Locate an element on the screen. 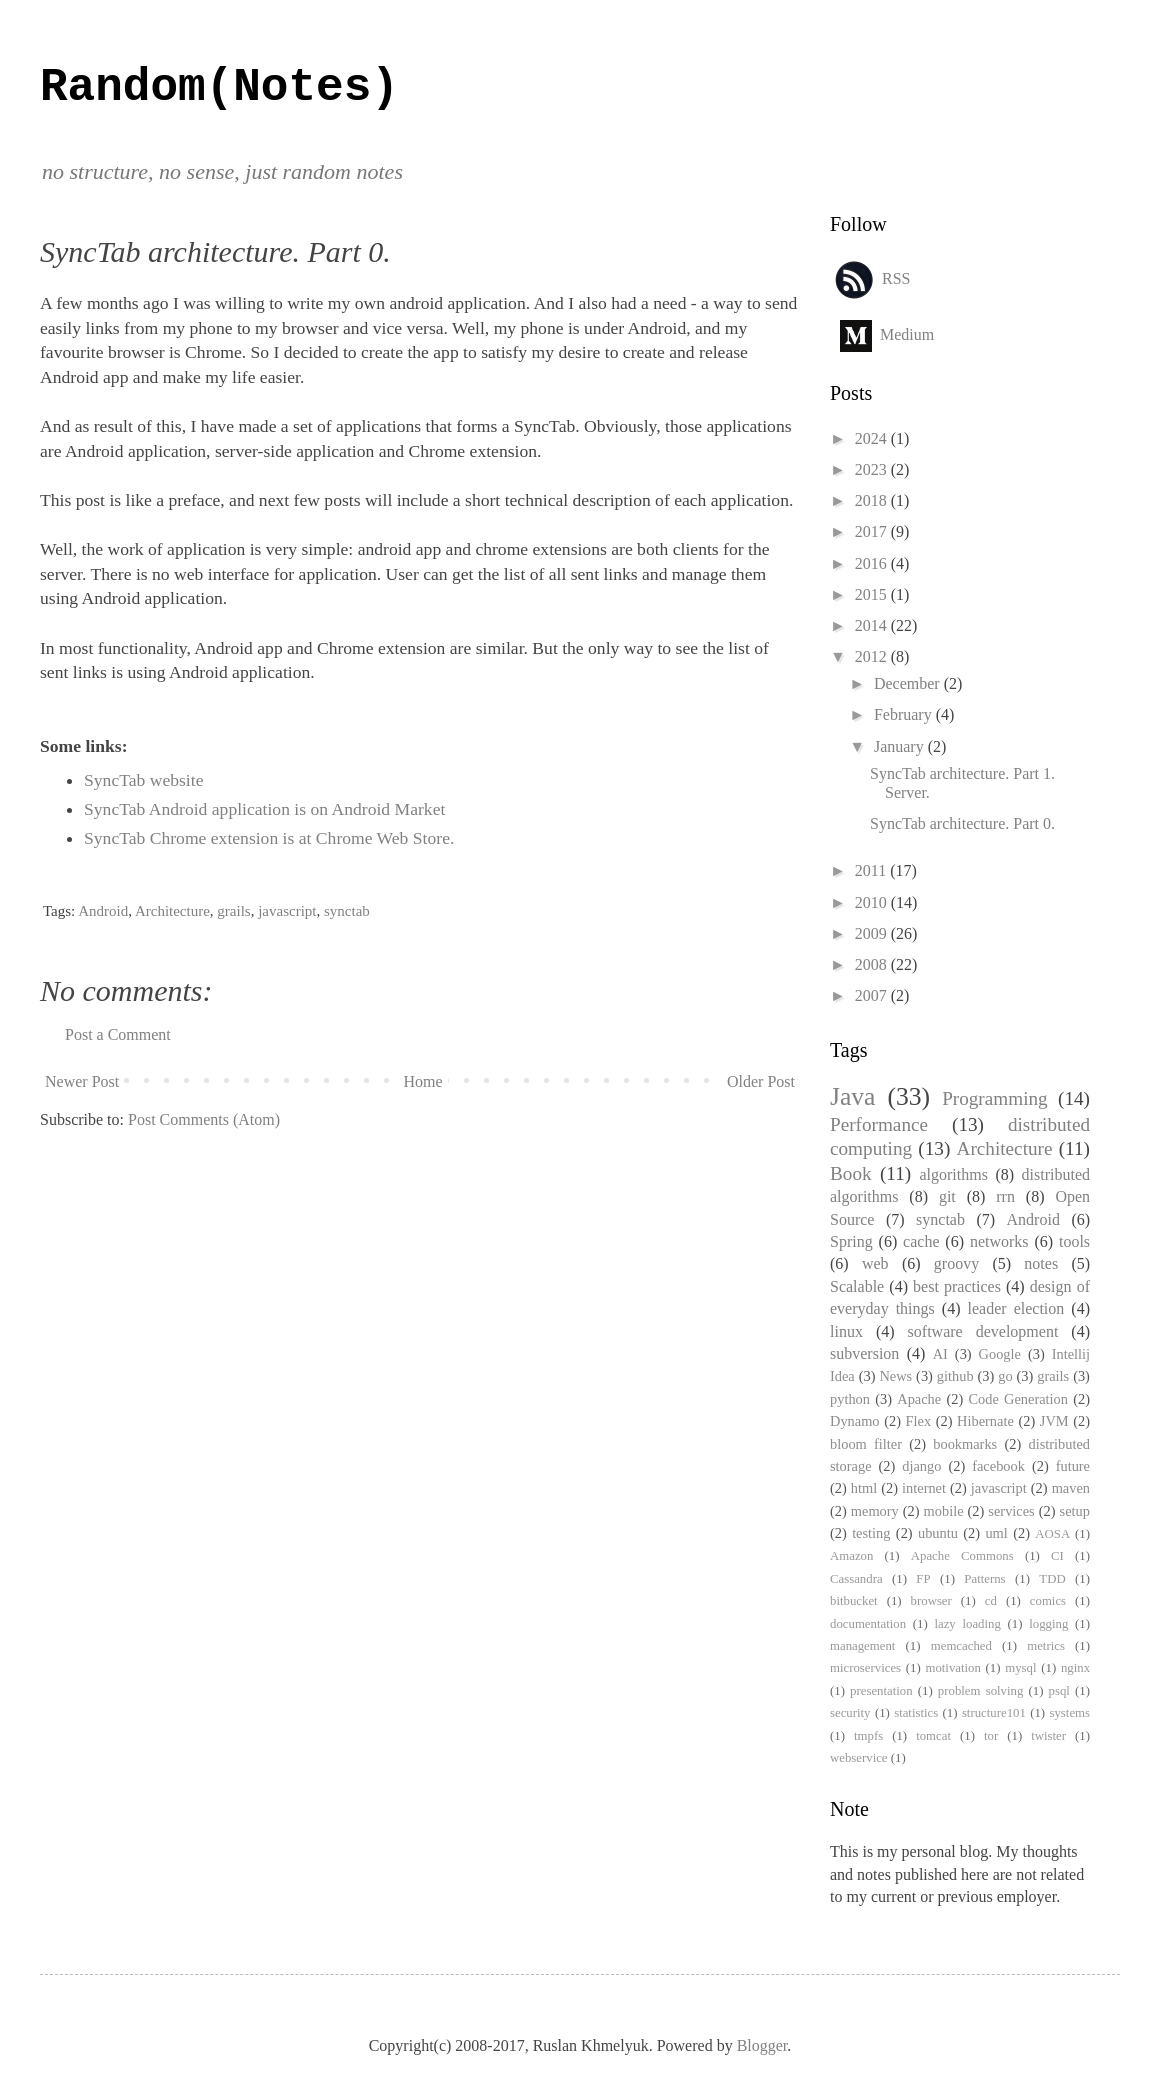  Java is located at coordinates (852, 1096).